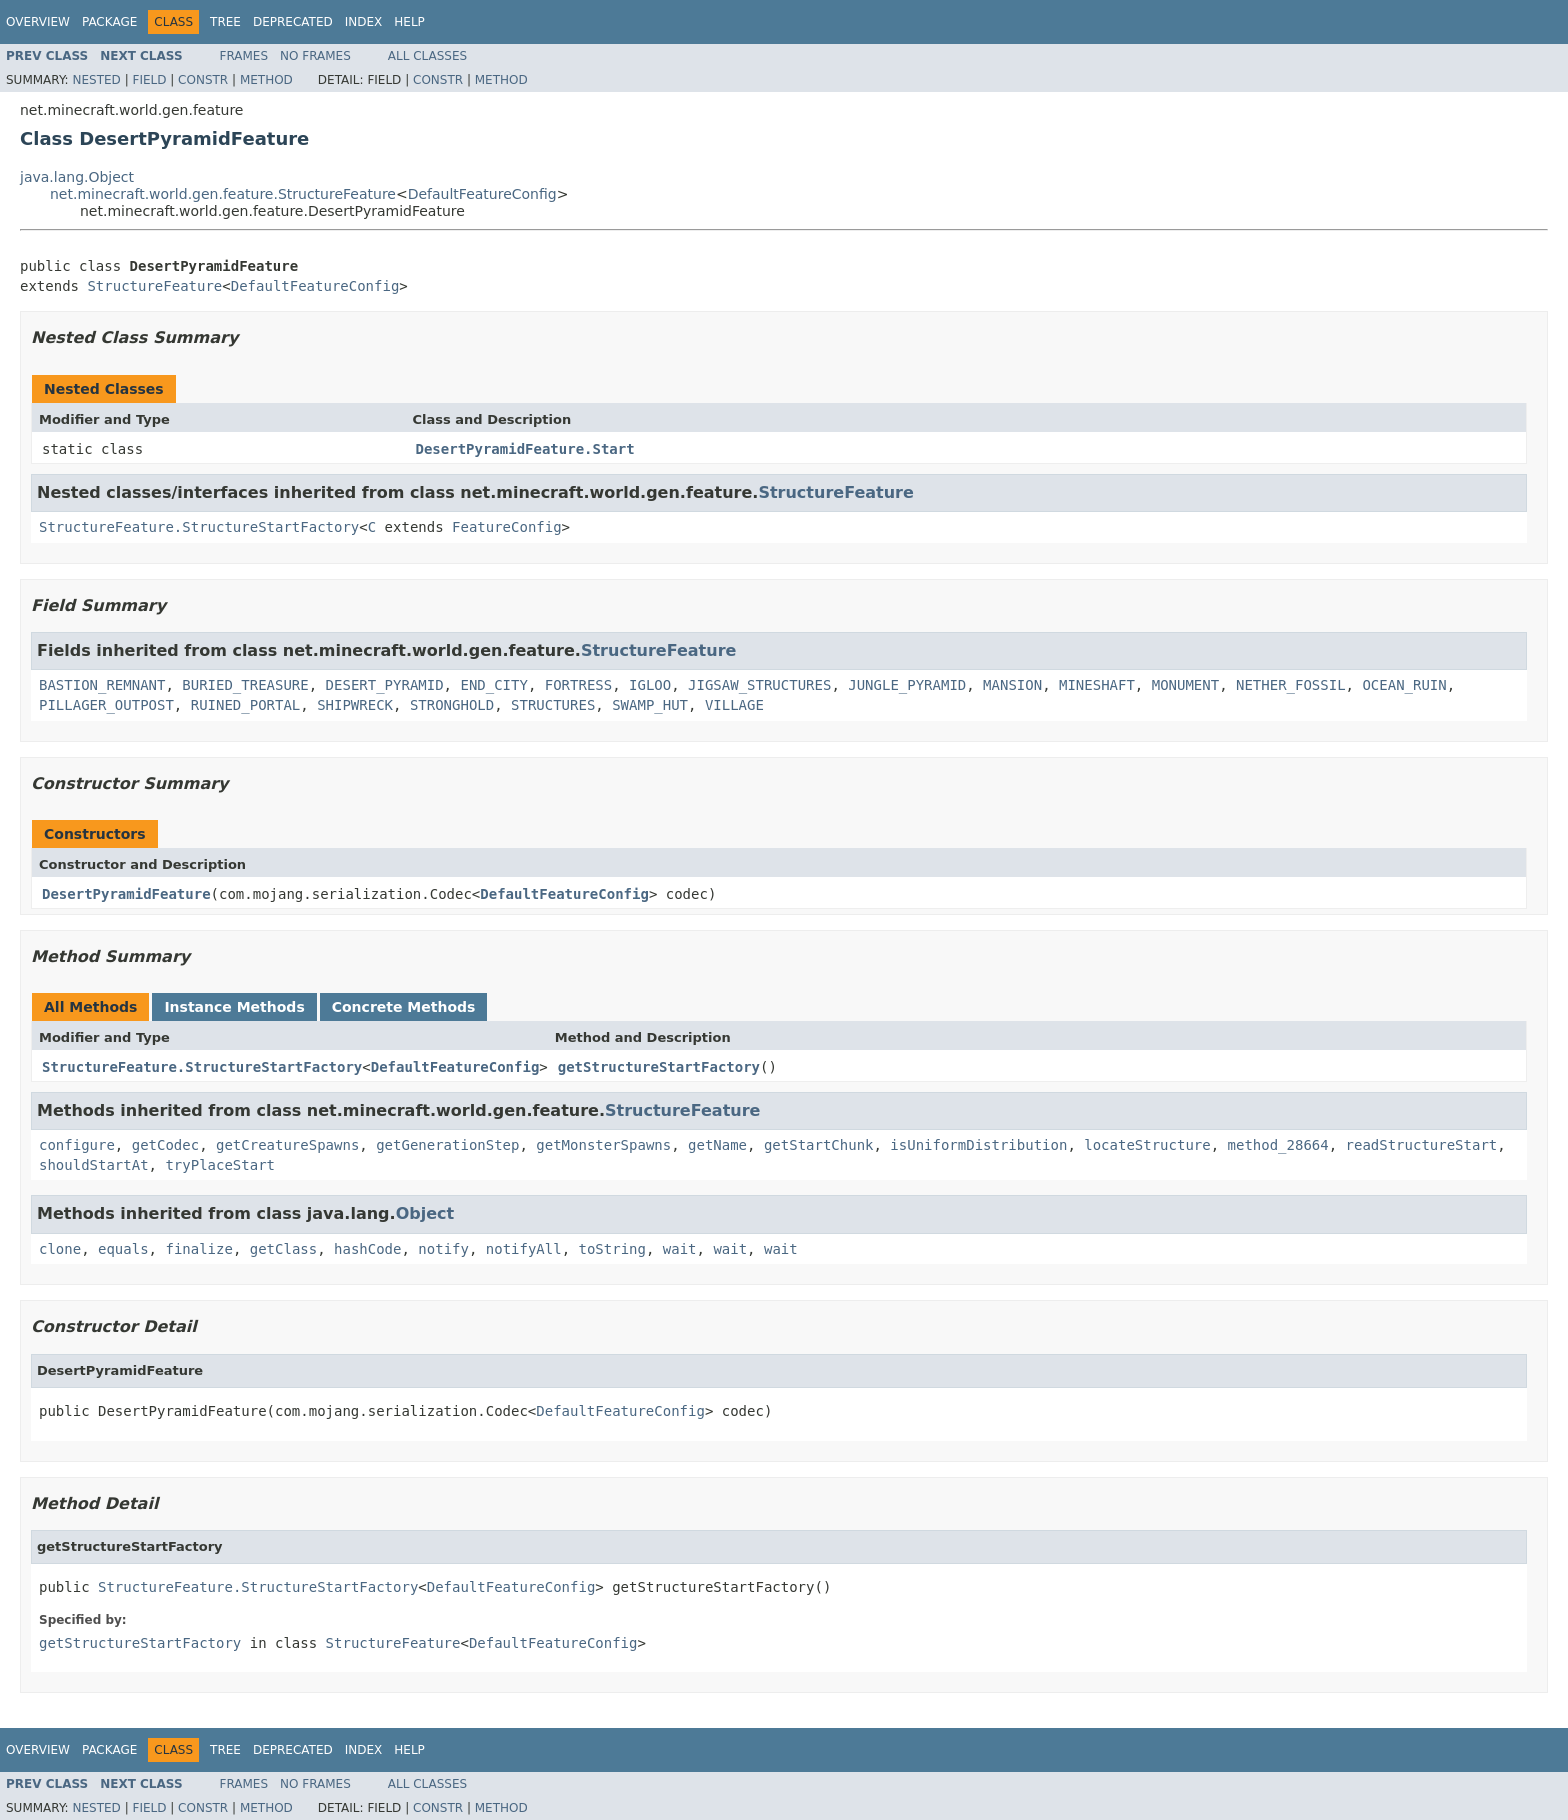 The image size is (1568, 1820). What do you see at coordinates (978, 1145) in the screenshot?
I see `isUniformDistribution` at bounding box center [978, 1145].